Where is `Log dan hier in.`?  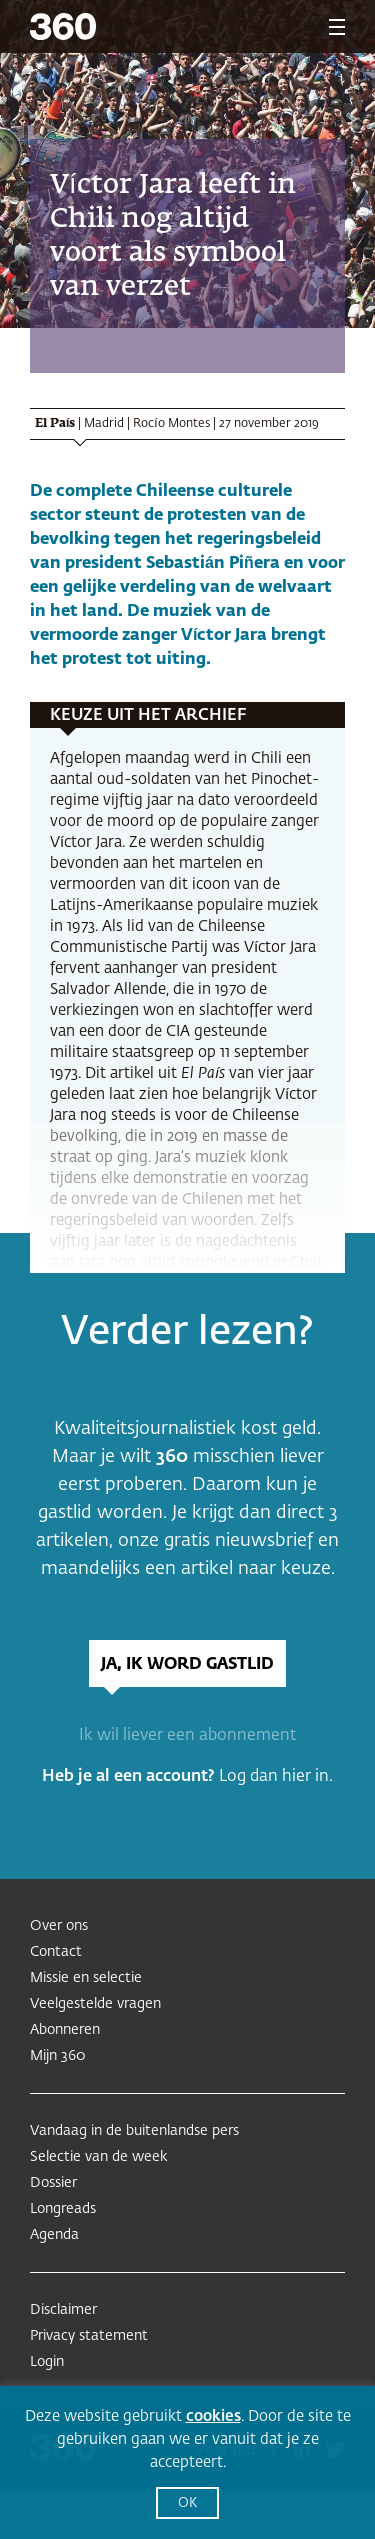
Log dan hier in. is located at coordinates (276, 1777).